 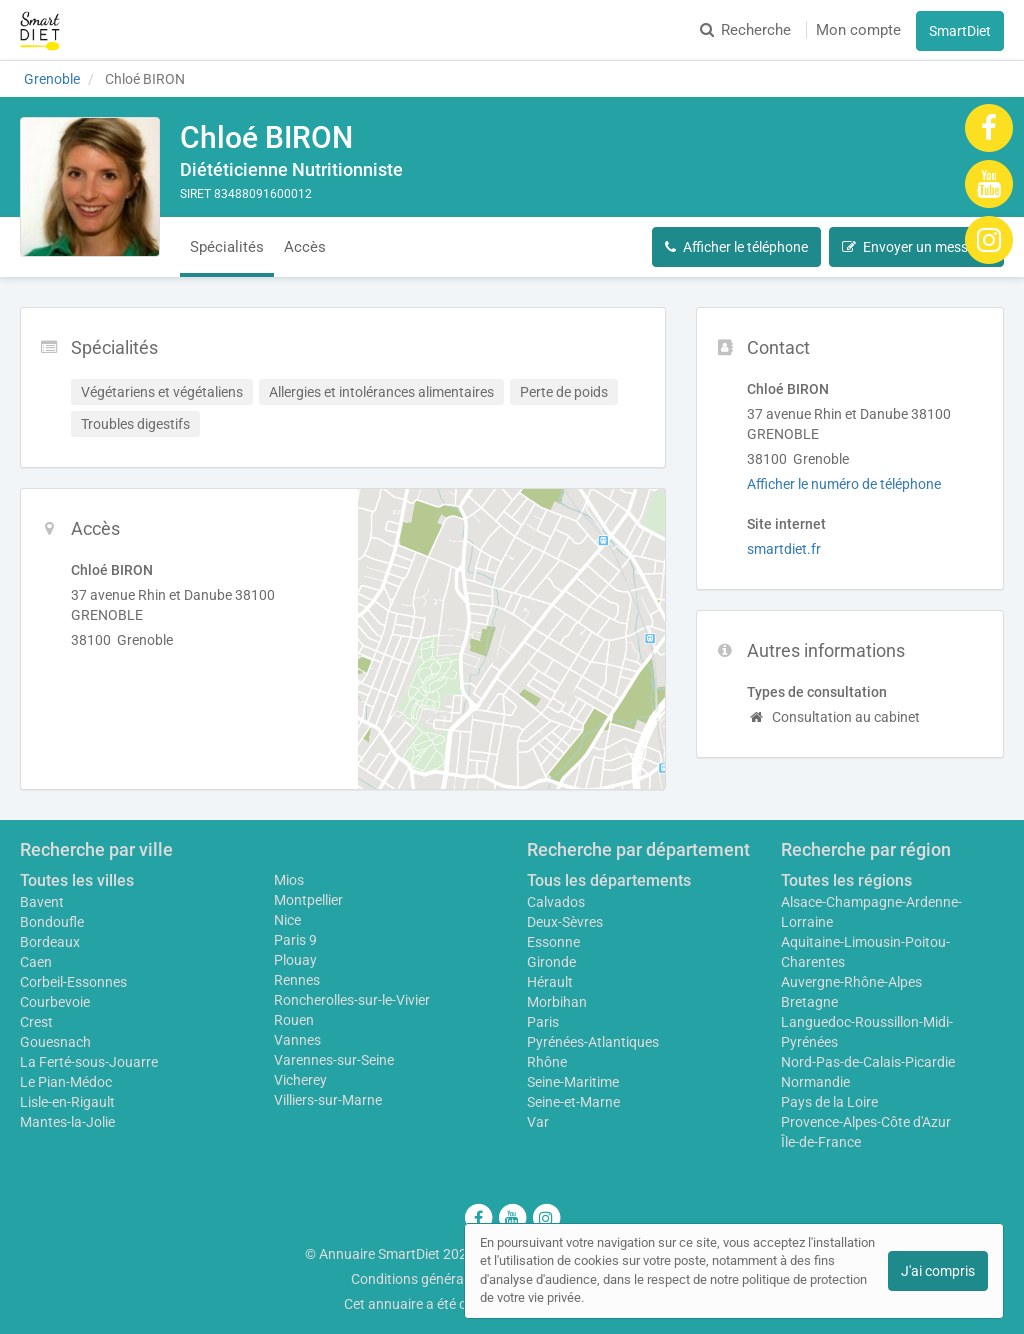 What do you see at coordinates (305, 247) in the screenshot?
I see `Accès` at bounding box center [305, 247].